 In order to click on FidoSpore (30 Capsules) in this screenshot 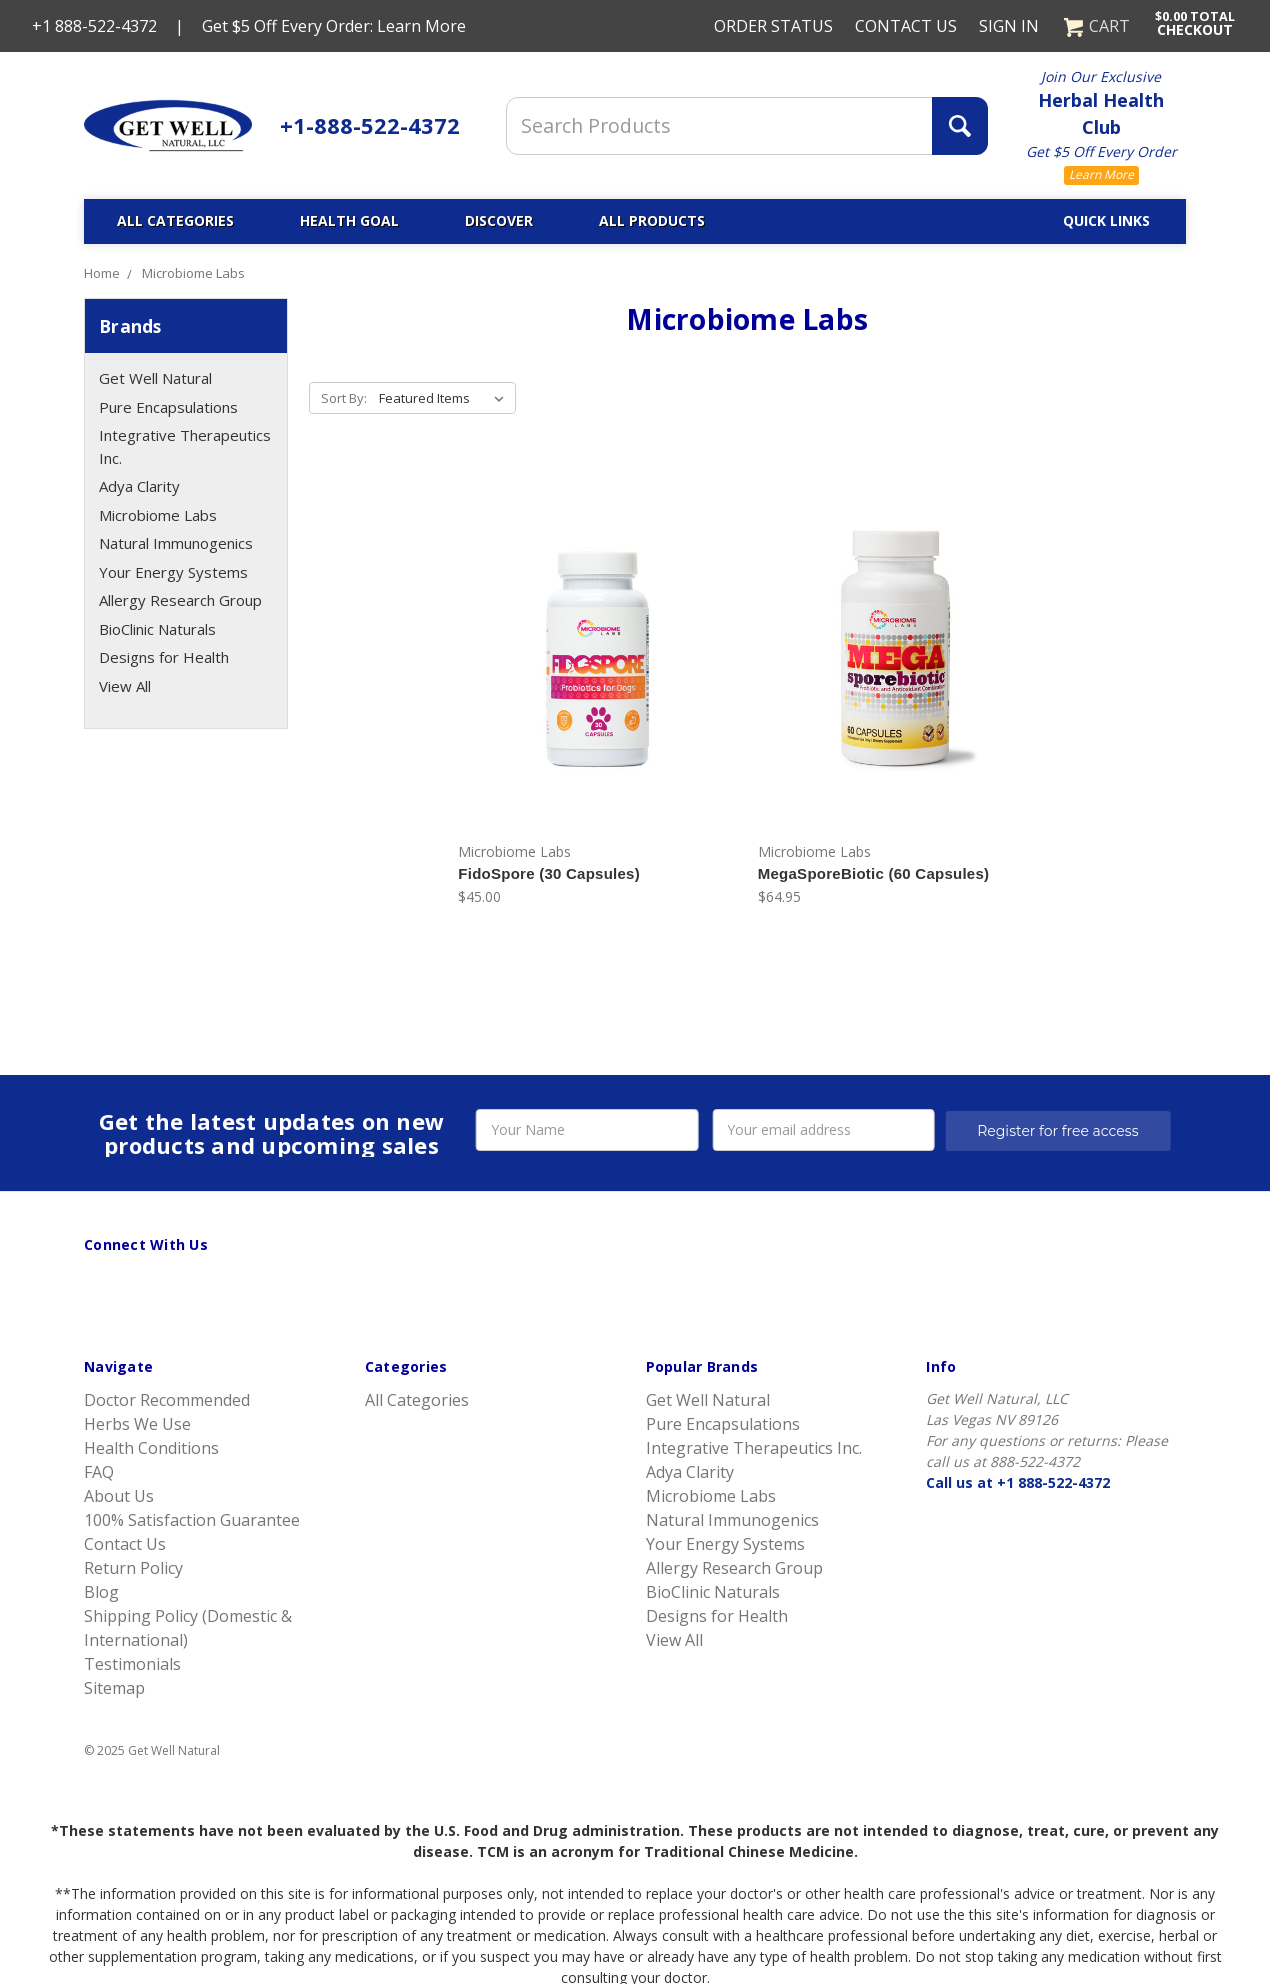, I will do `click(549, 873)`.